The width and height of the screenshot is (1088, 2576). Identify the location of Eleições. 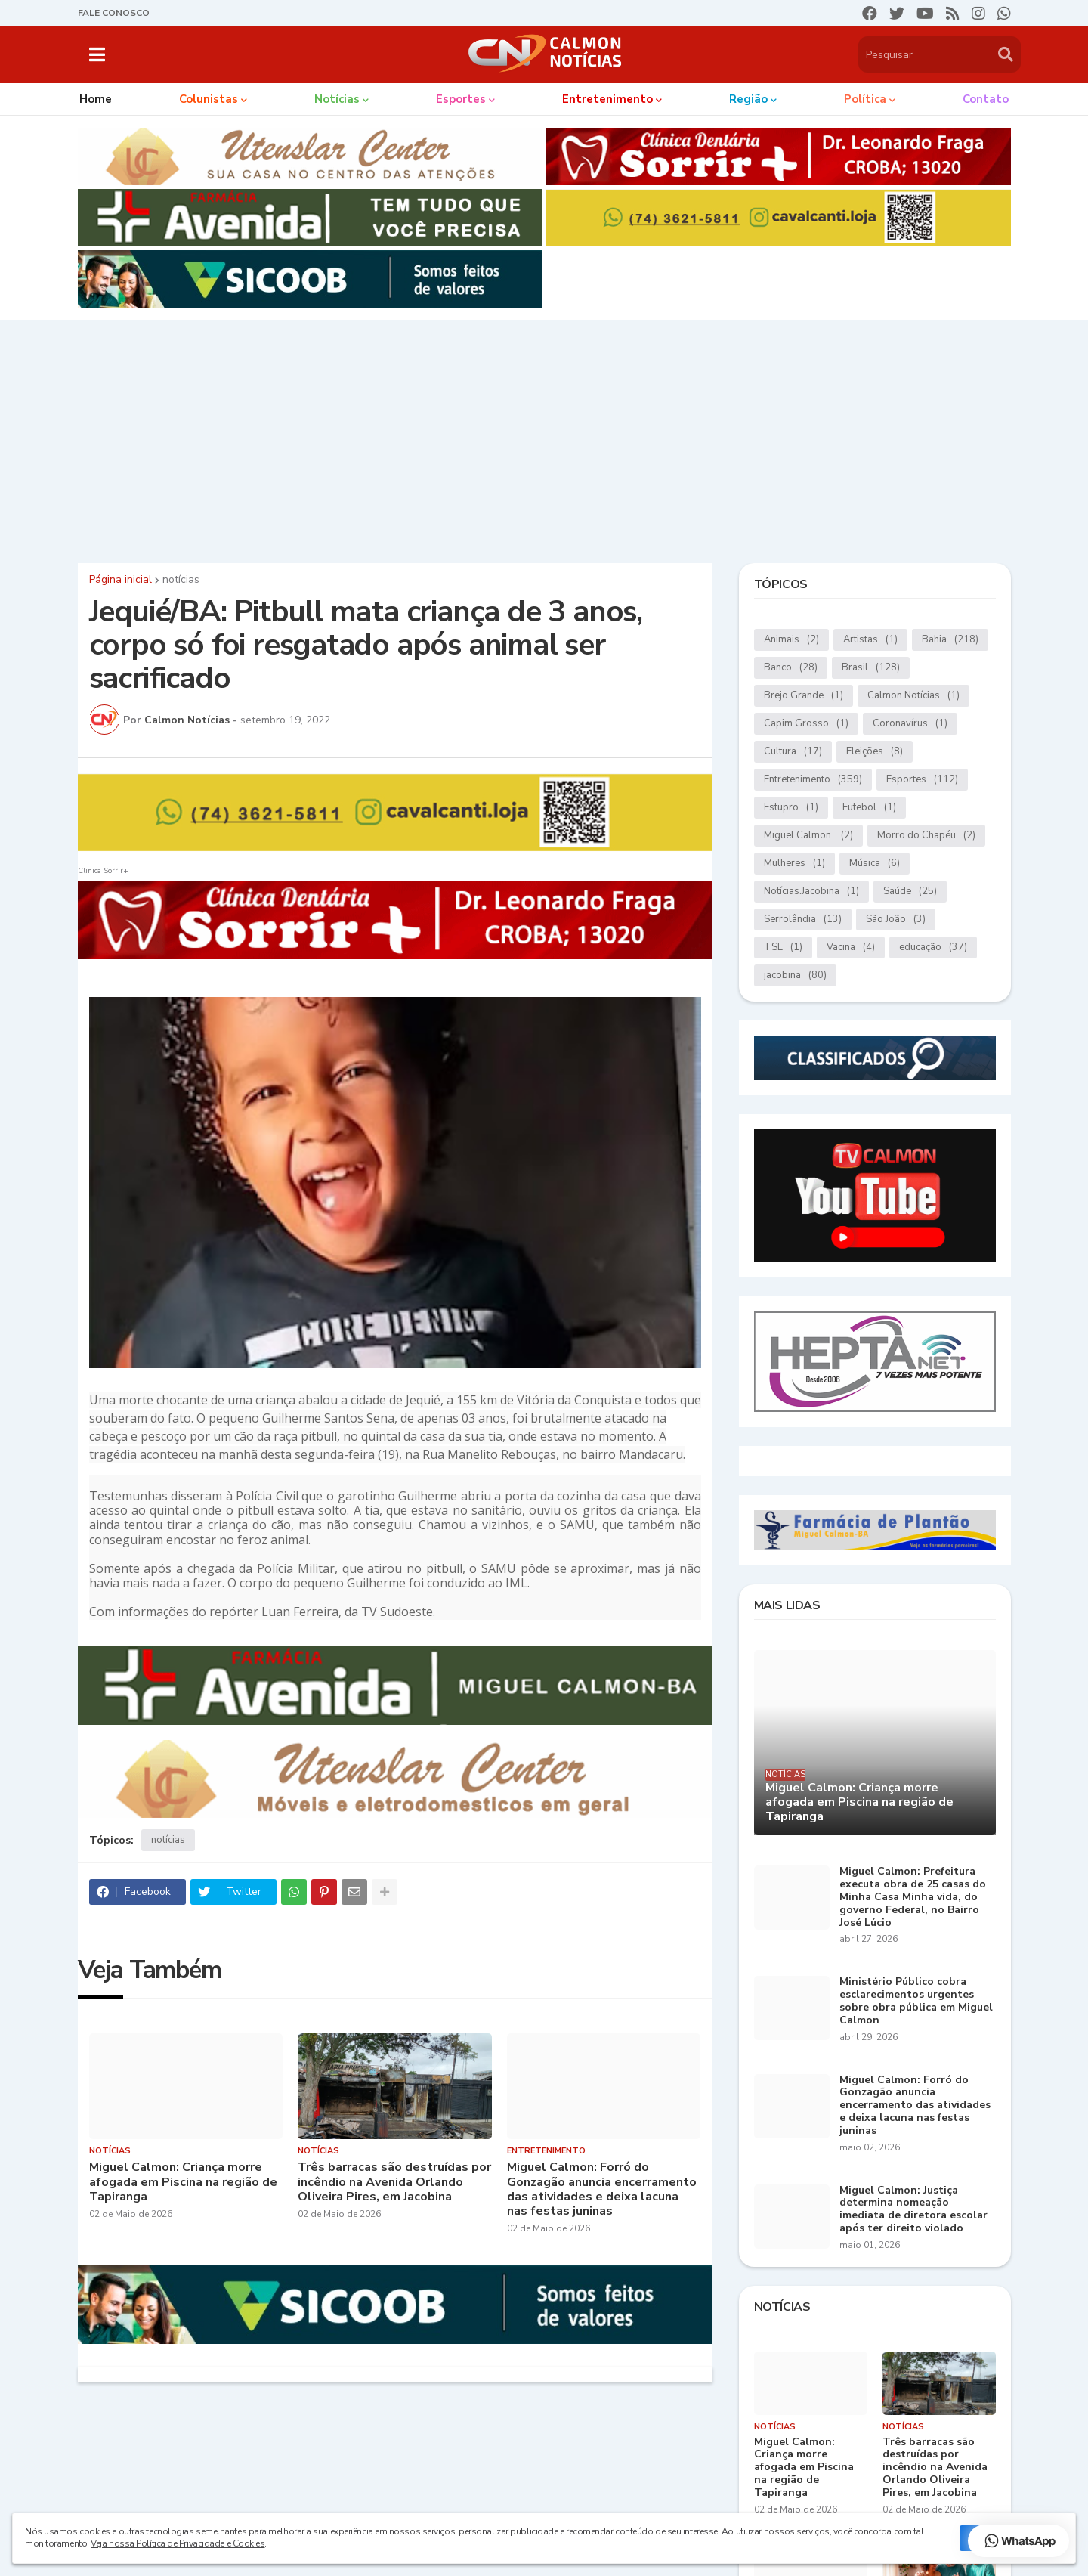
(874, 752).